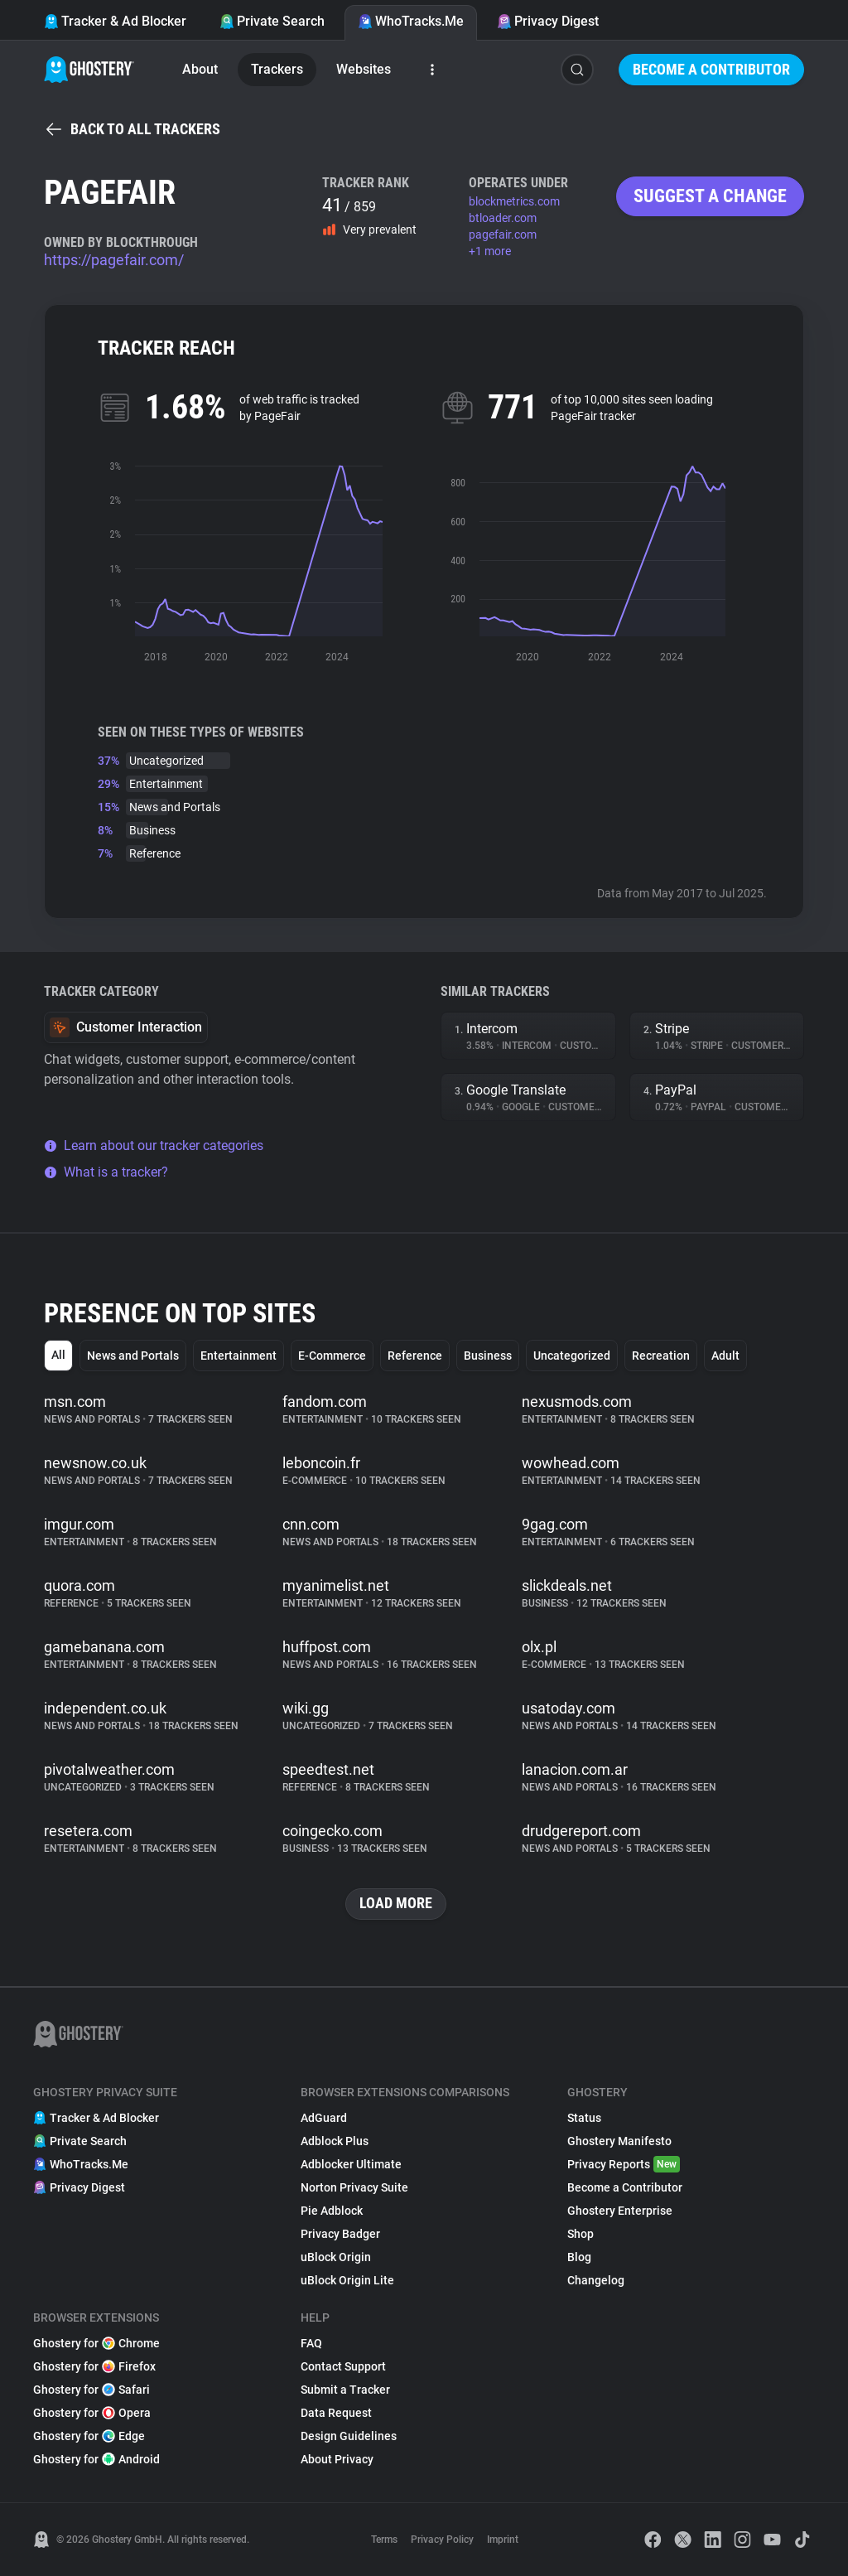 The height and width of the screenshot is (2576, 848). What do you see at coordinates (347, 2280) in the screenshot?
I see `uBlock Origin Lite` at bounding box center [347, 2280].